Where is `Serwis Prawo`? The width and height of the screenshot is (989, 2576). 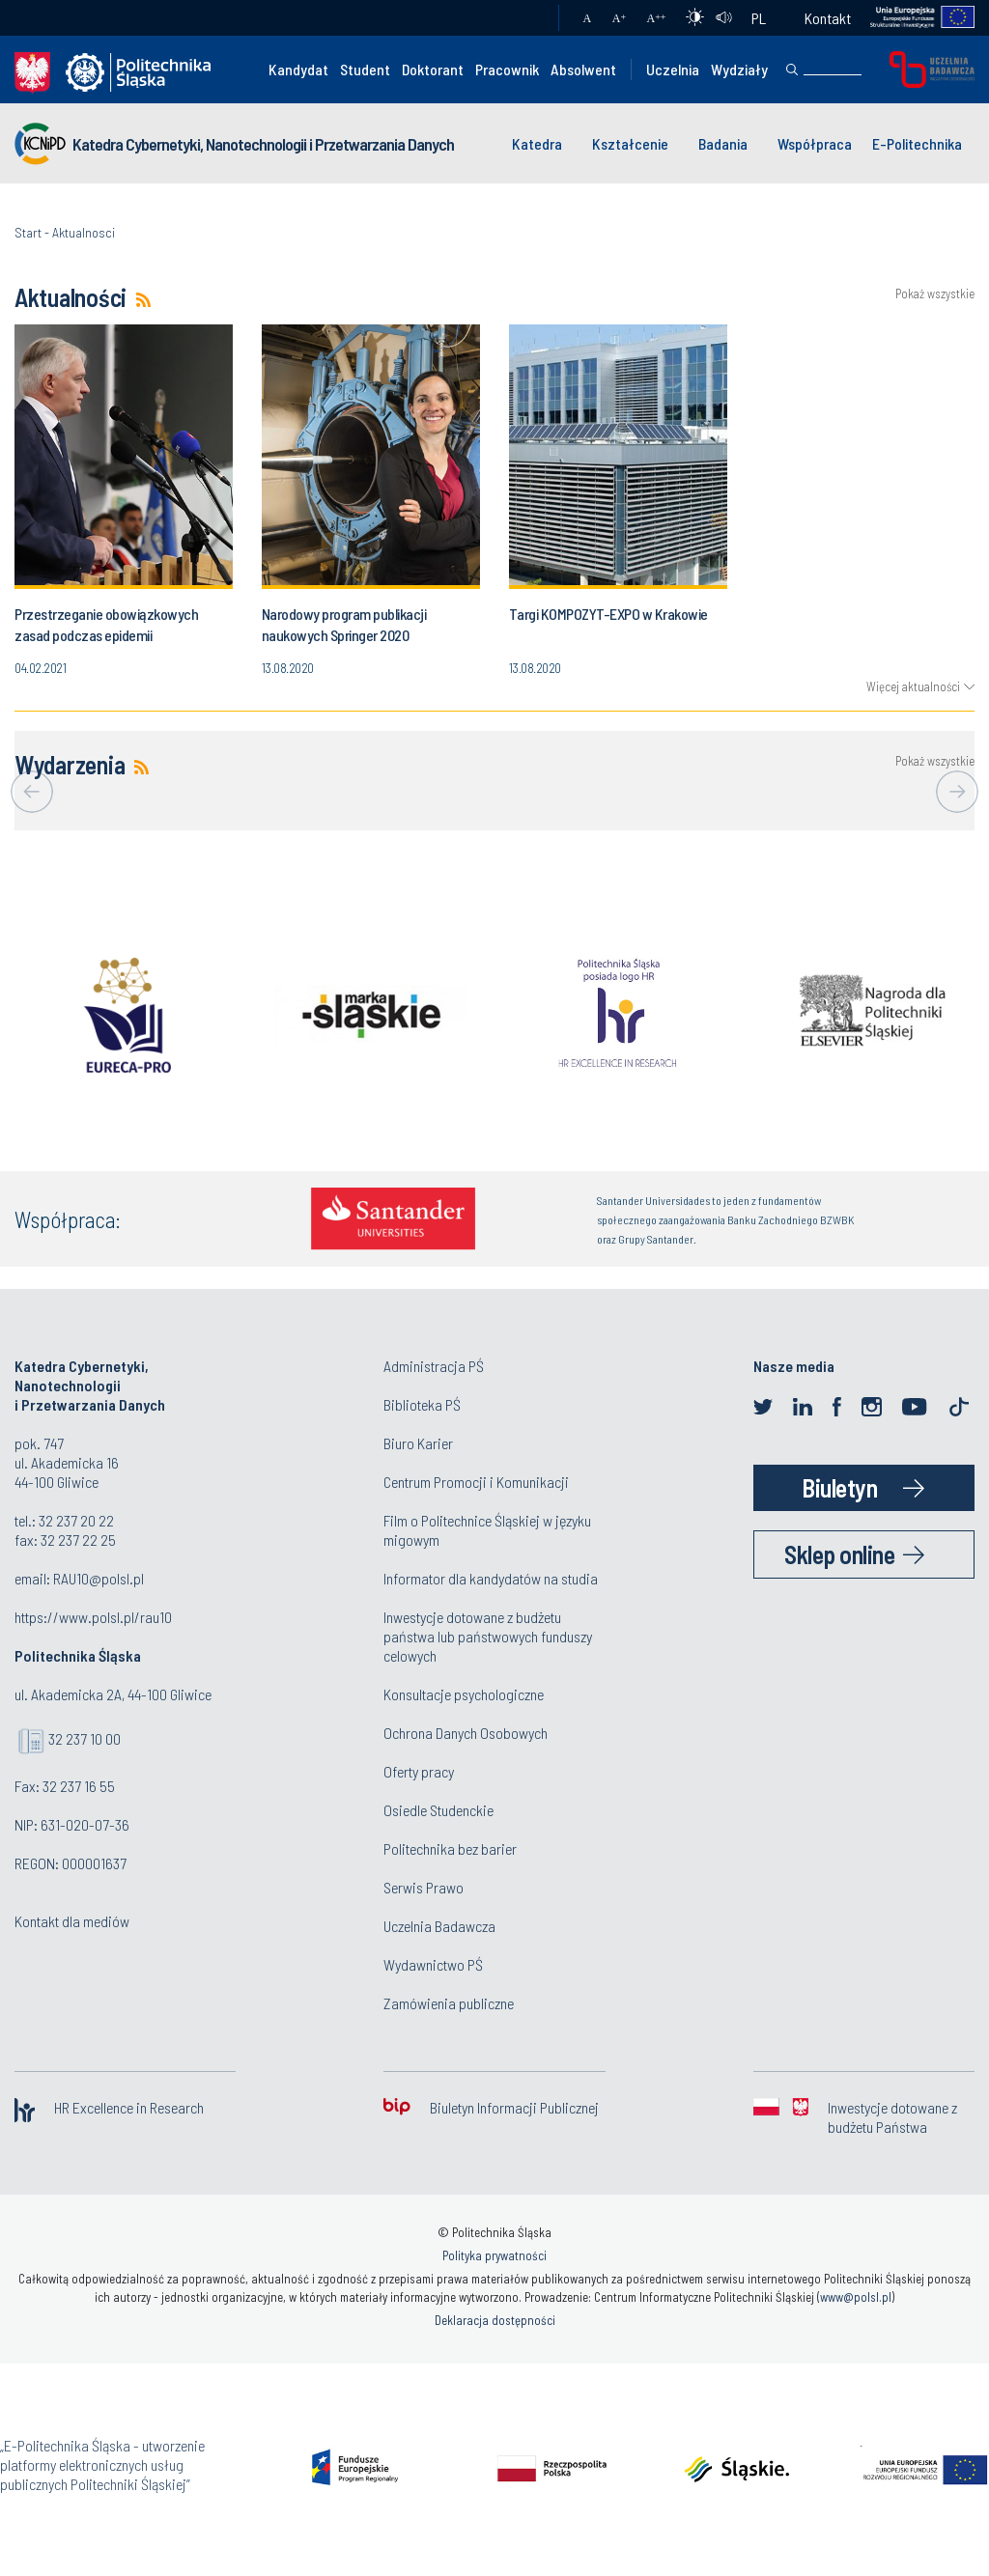
Serwis Prawo is located at coordinates (423, 1887).